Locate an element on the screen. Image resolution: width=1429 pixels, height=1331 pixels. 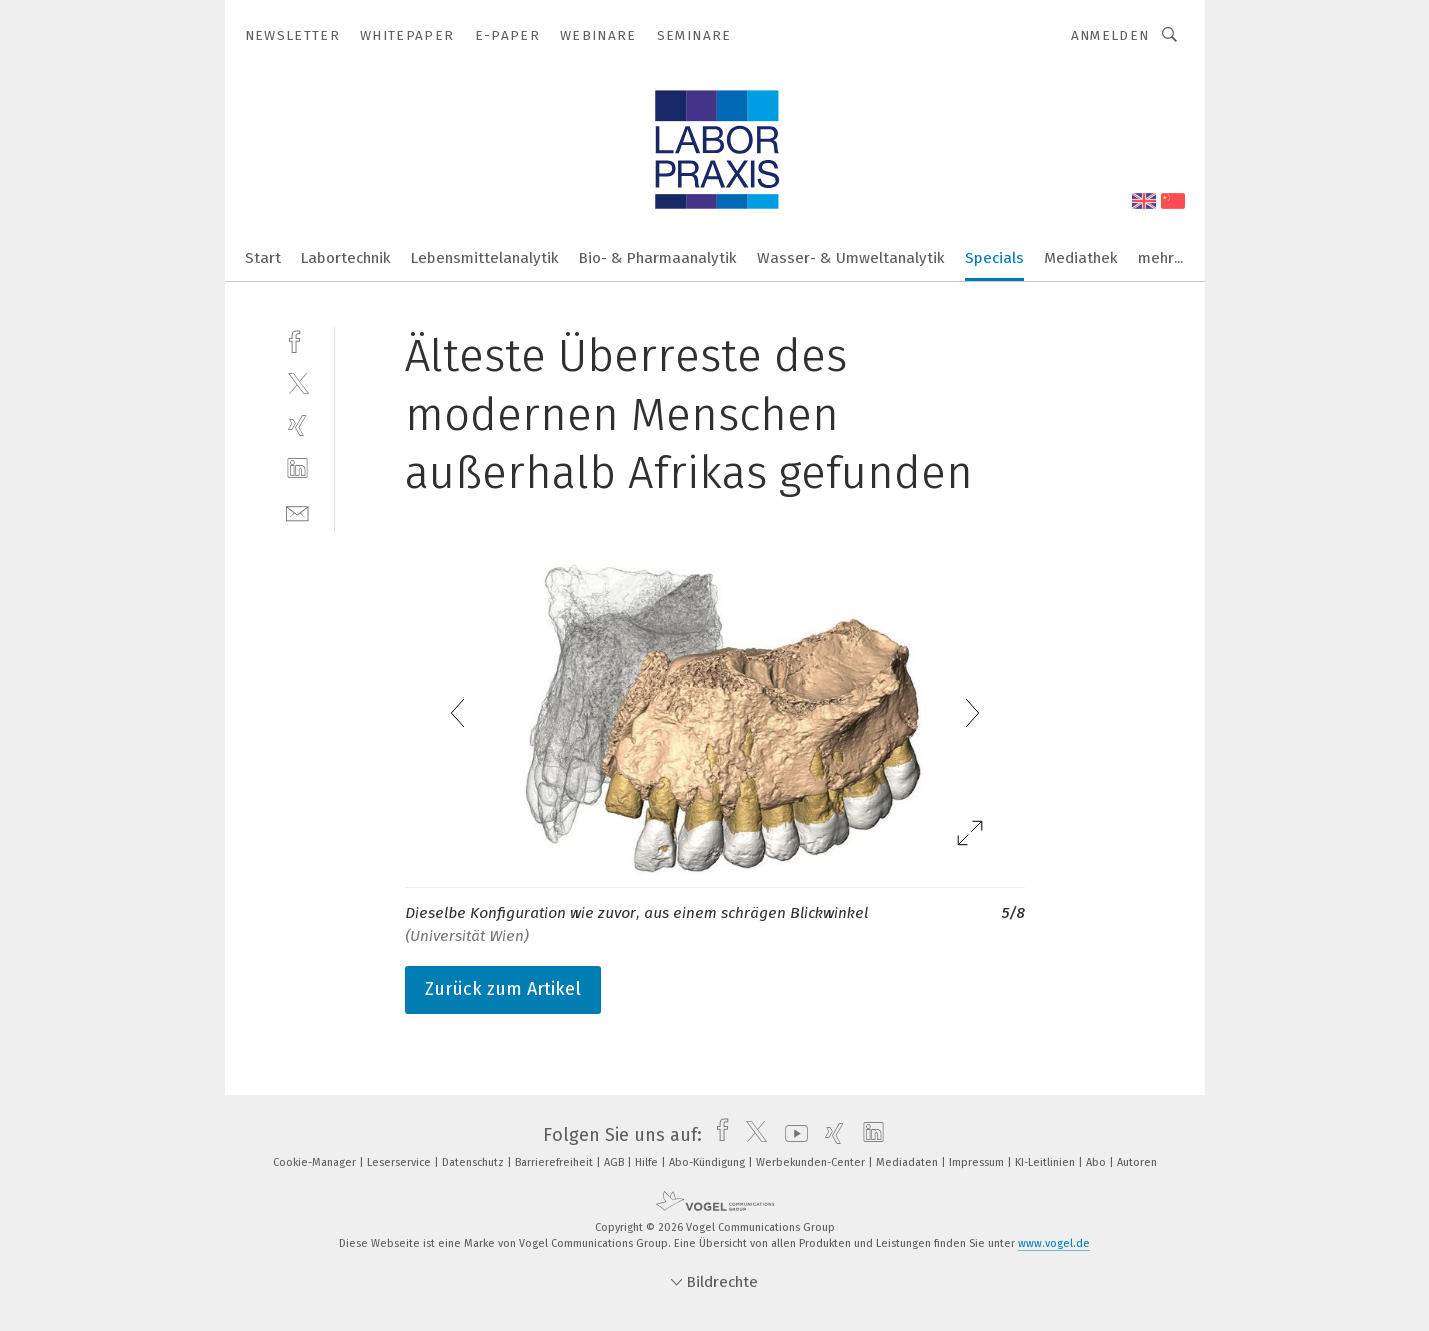
Autoren is located at coordinates (1137, 1162).